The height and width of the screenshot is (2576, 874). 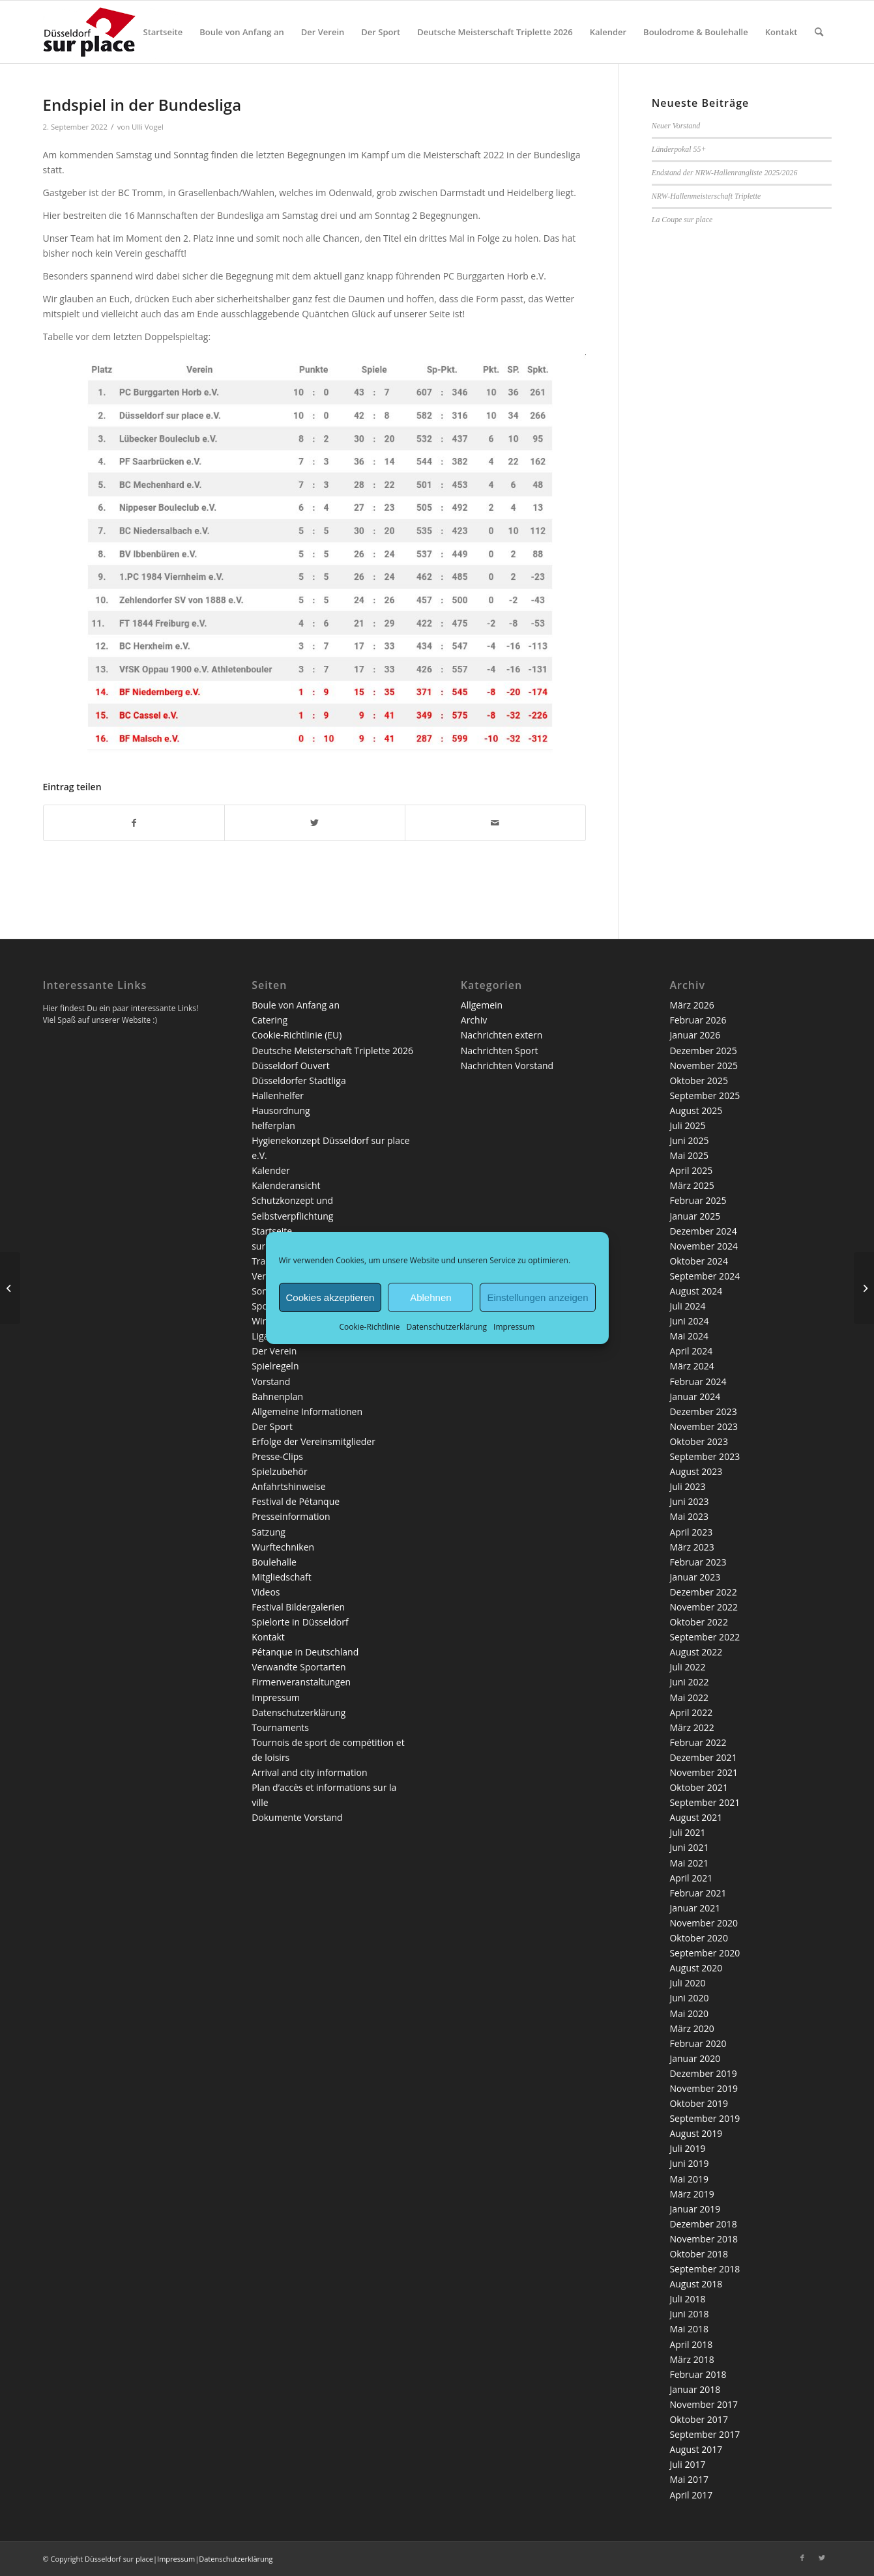 I want to click on November 2023, so click(x=703, y=1426).